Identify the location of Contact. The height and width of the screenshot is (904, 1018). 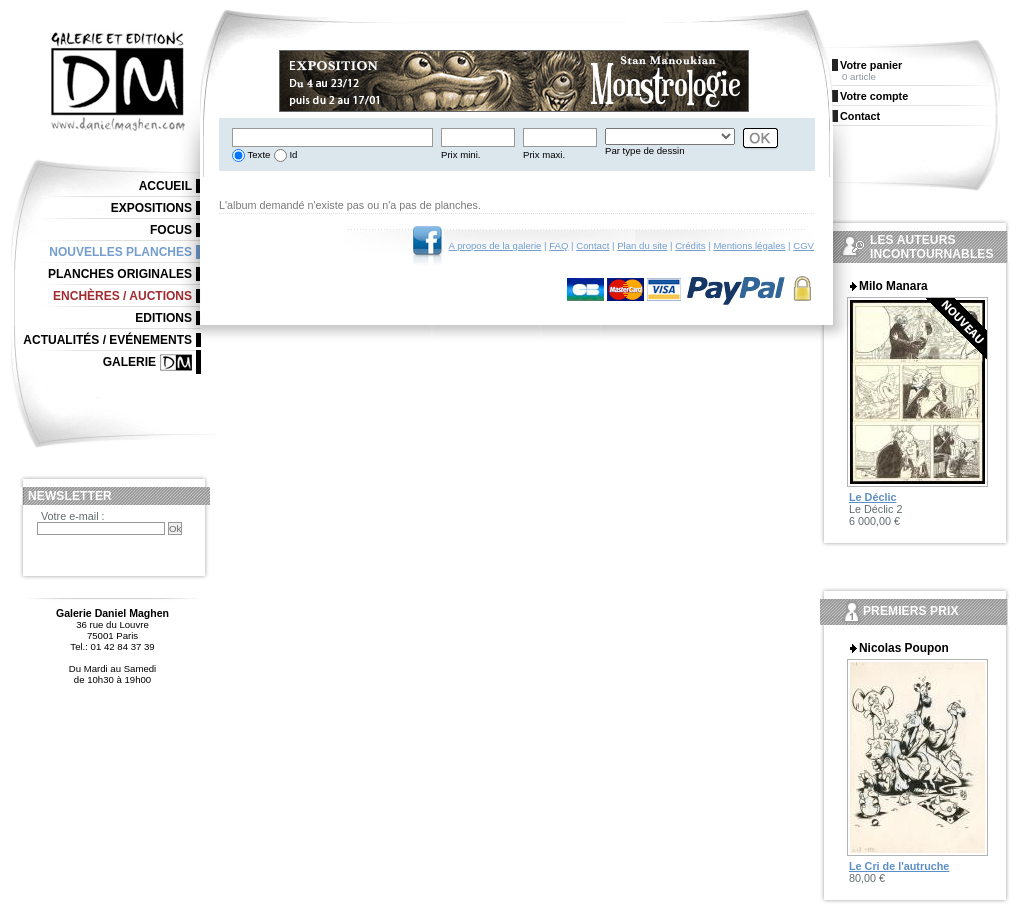
(592, 245).